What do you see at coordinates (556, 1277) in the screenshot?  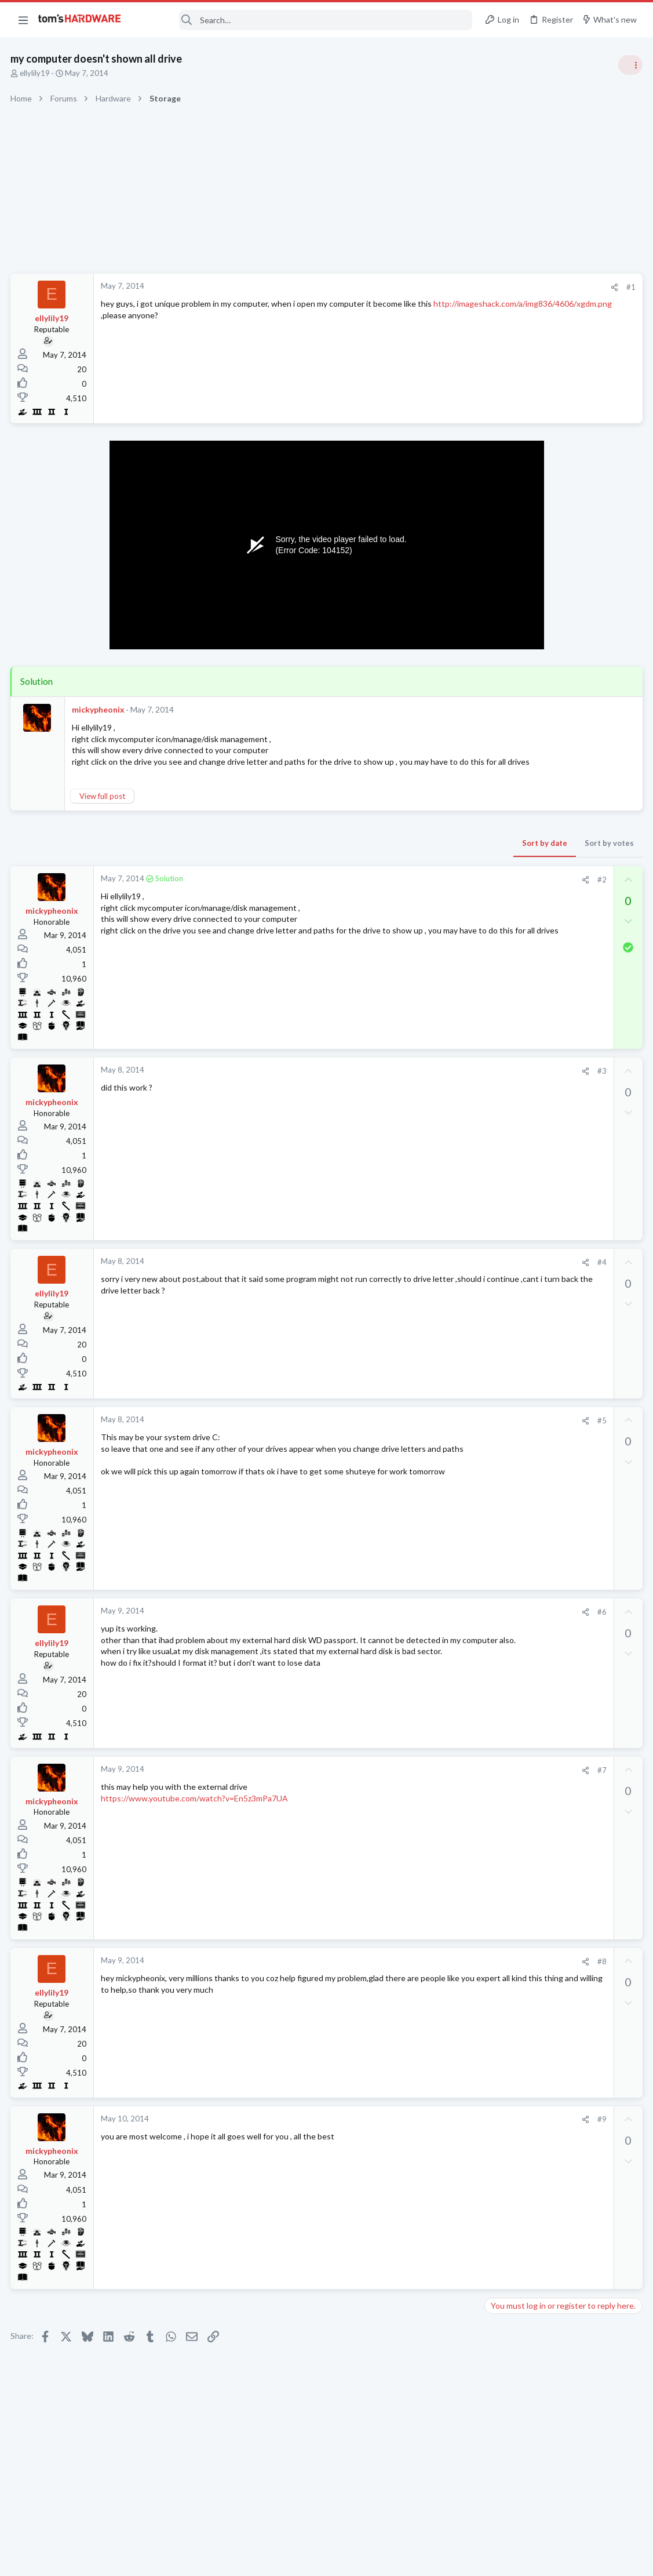 I see `A DIY router on the cheap ?` at bounding box center [556, 1277].